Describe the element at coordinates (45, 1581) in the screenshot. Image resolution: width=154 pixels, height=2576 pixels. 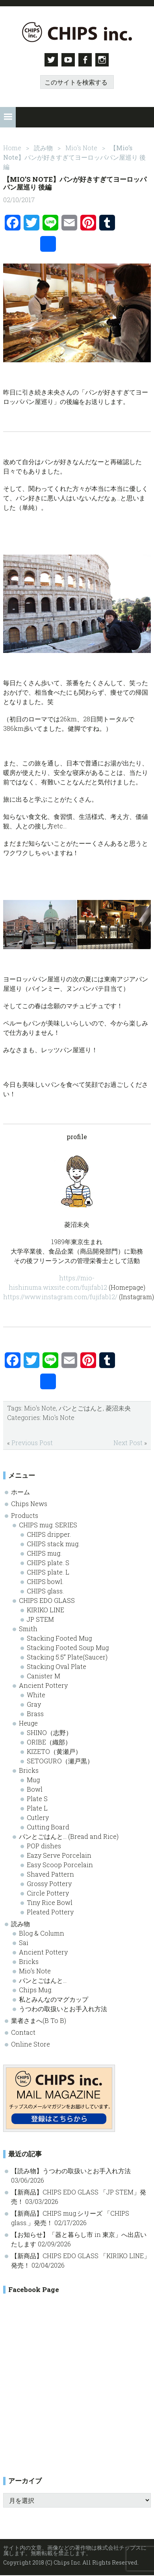
I see `CHIPS bowl.` at that location.